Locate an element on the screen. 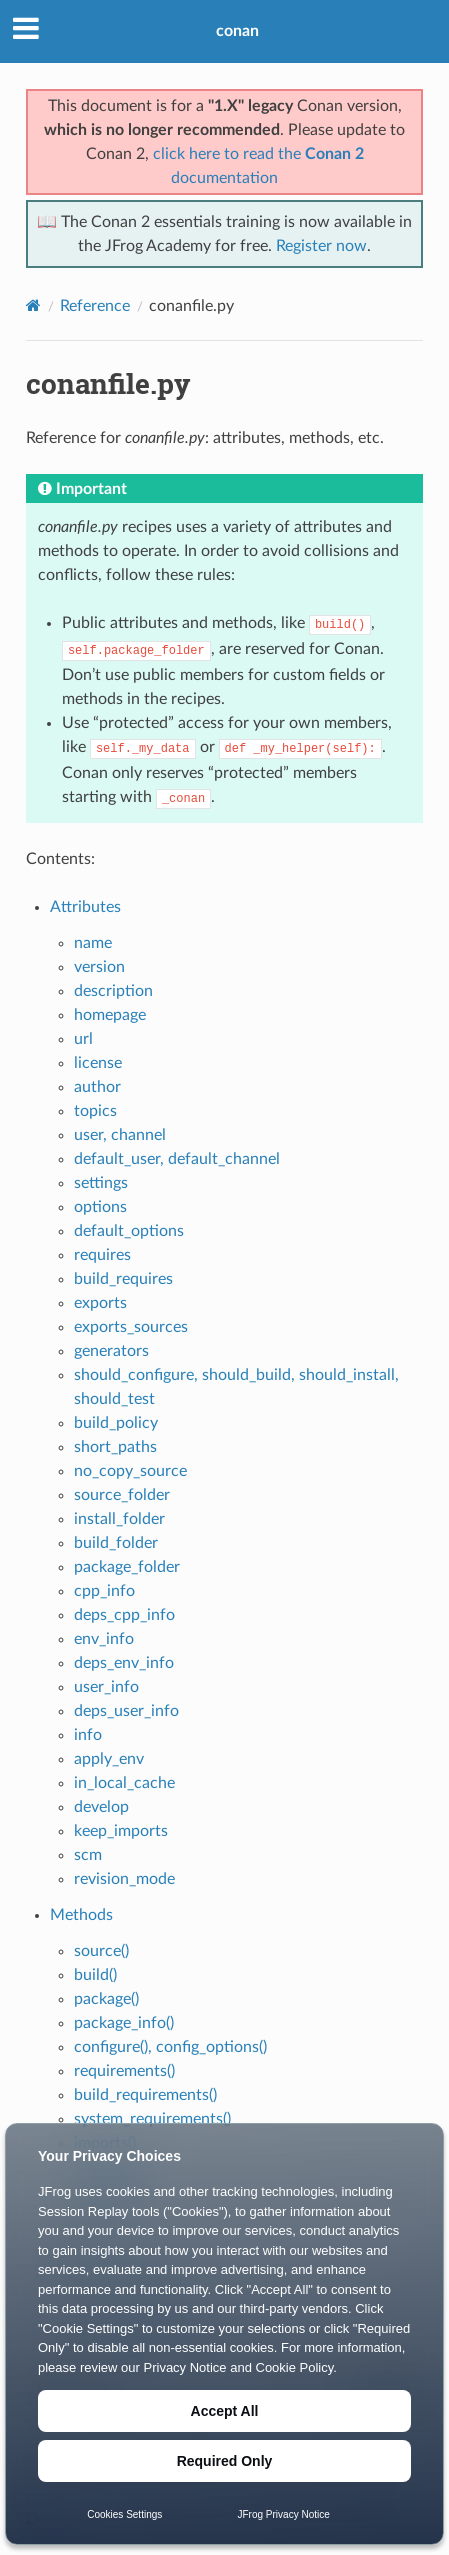  exports_sources is located at coordinates (131, 1327).